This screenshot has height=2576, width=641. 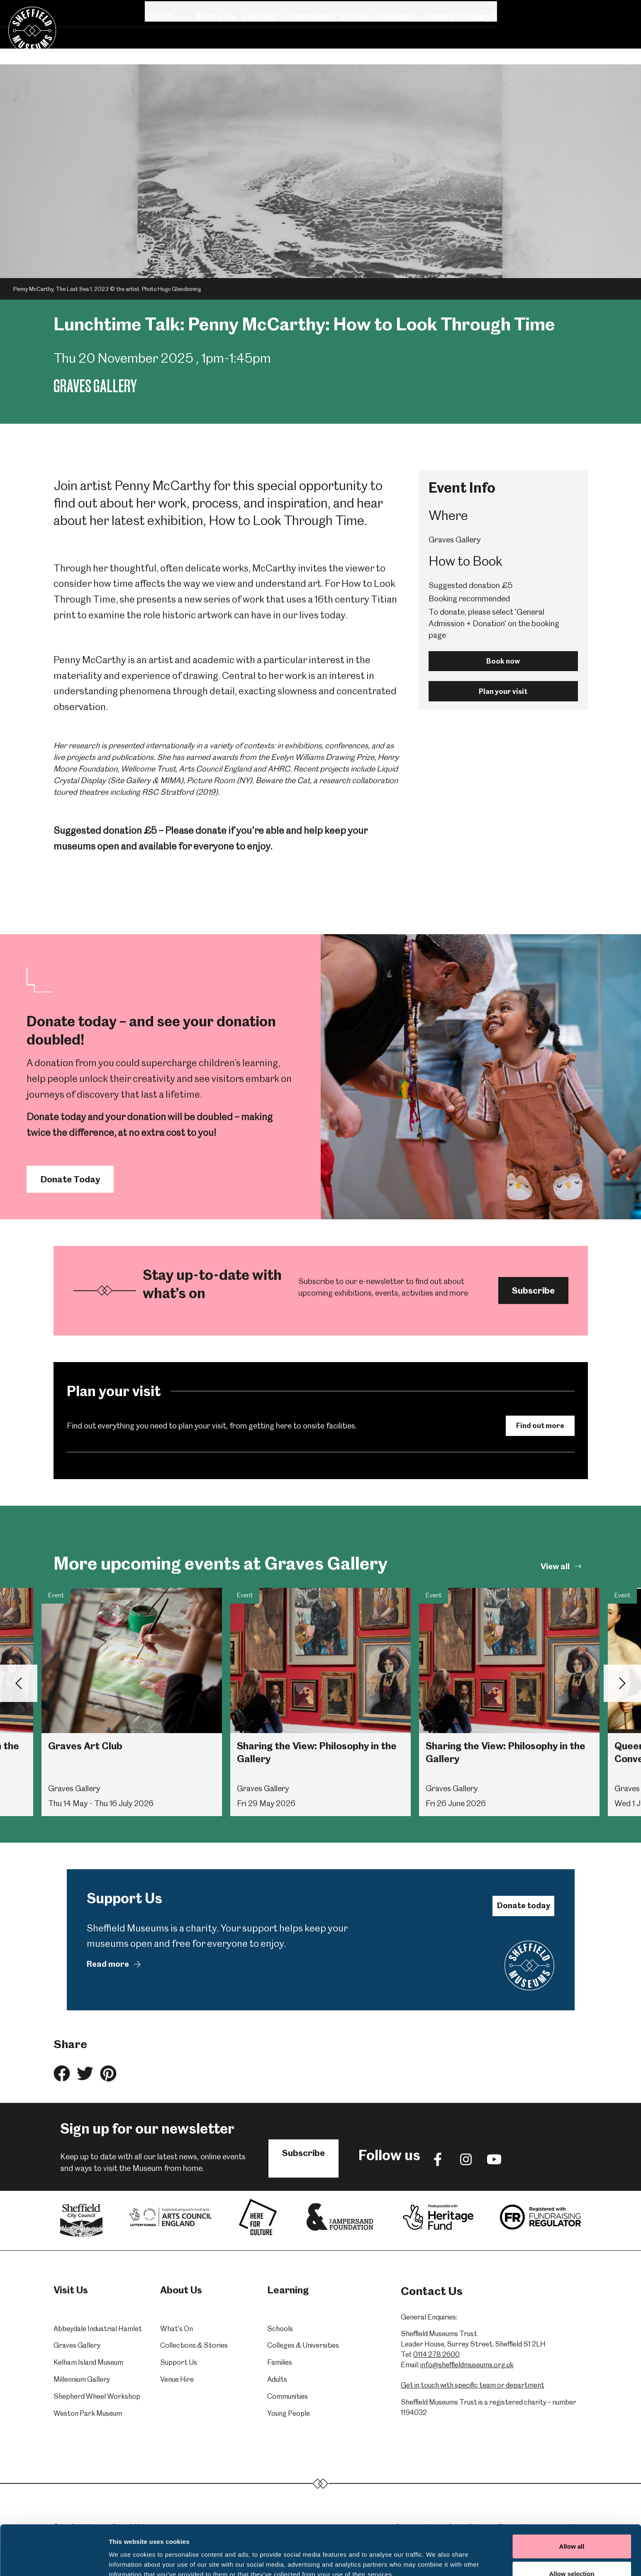 I want to click on Learning, so click(x=259, y=46).